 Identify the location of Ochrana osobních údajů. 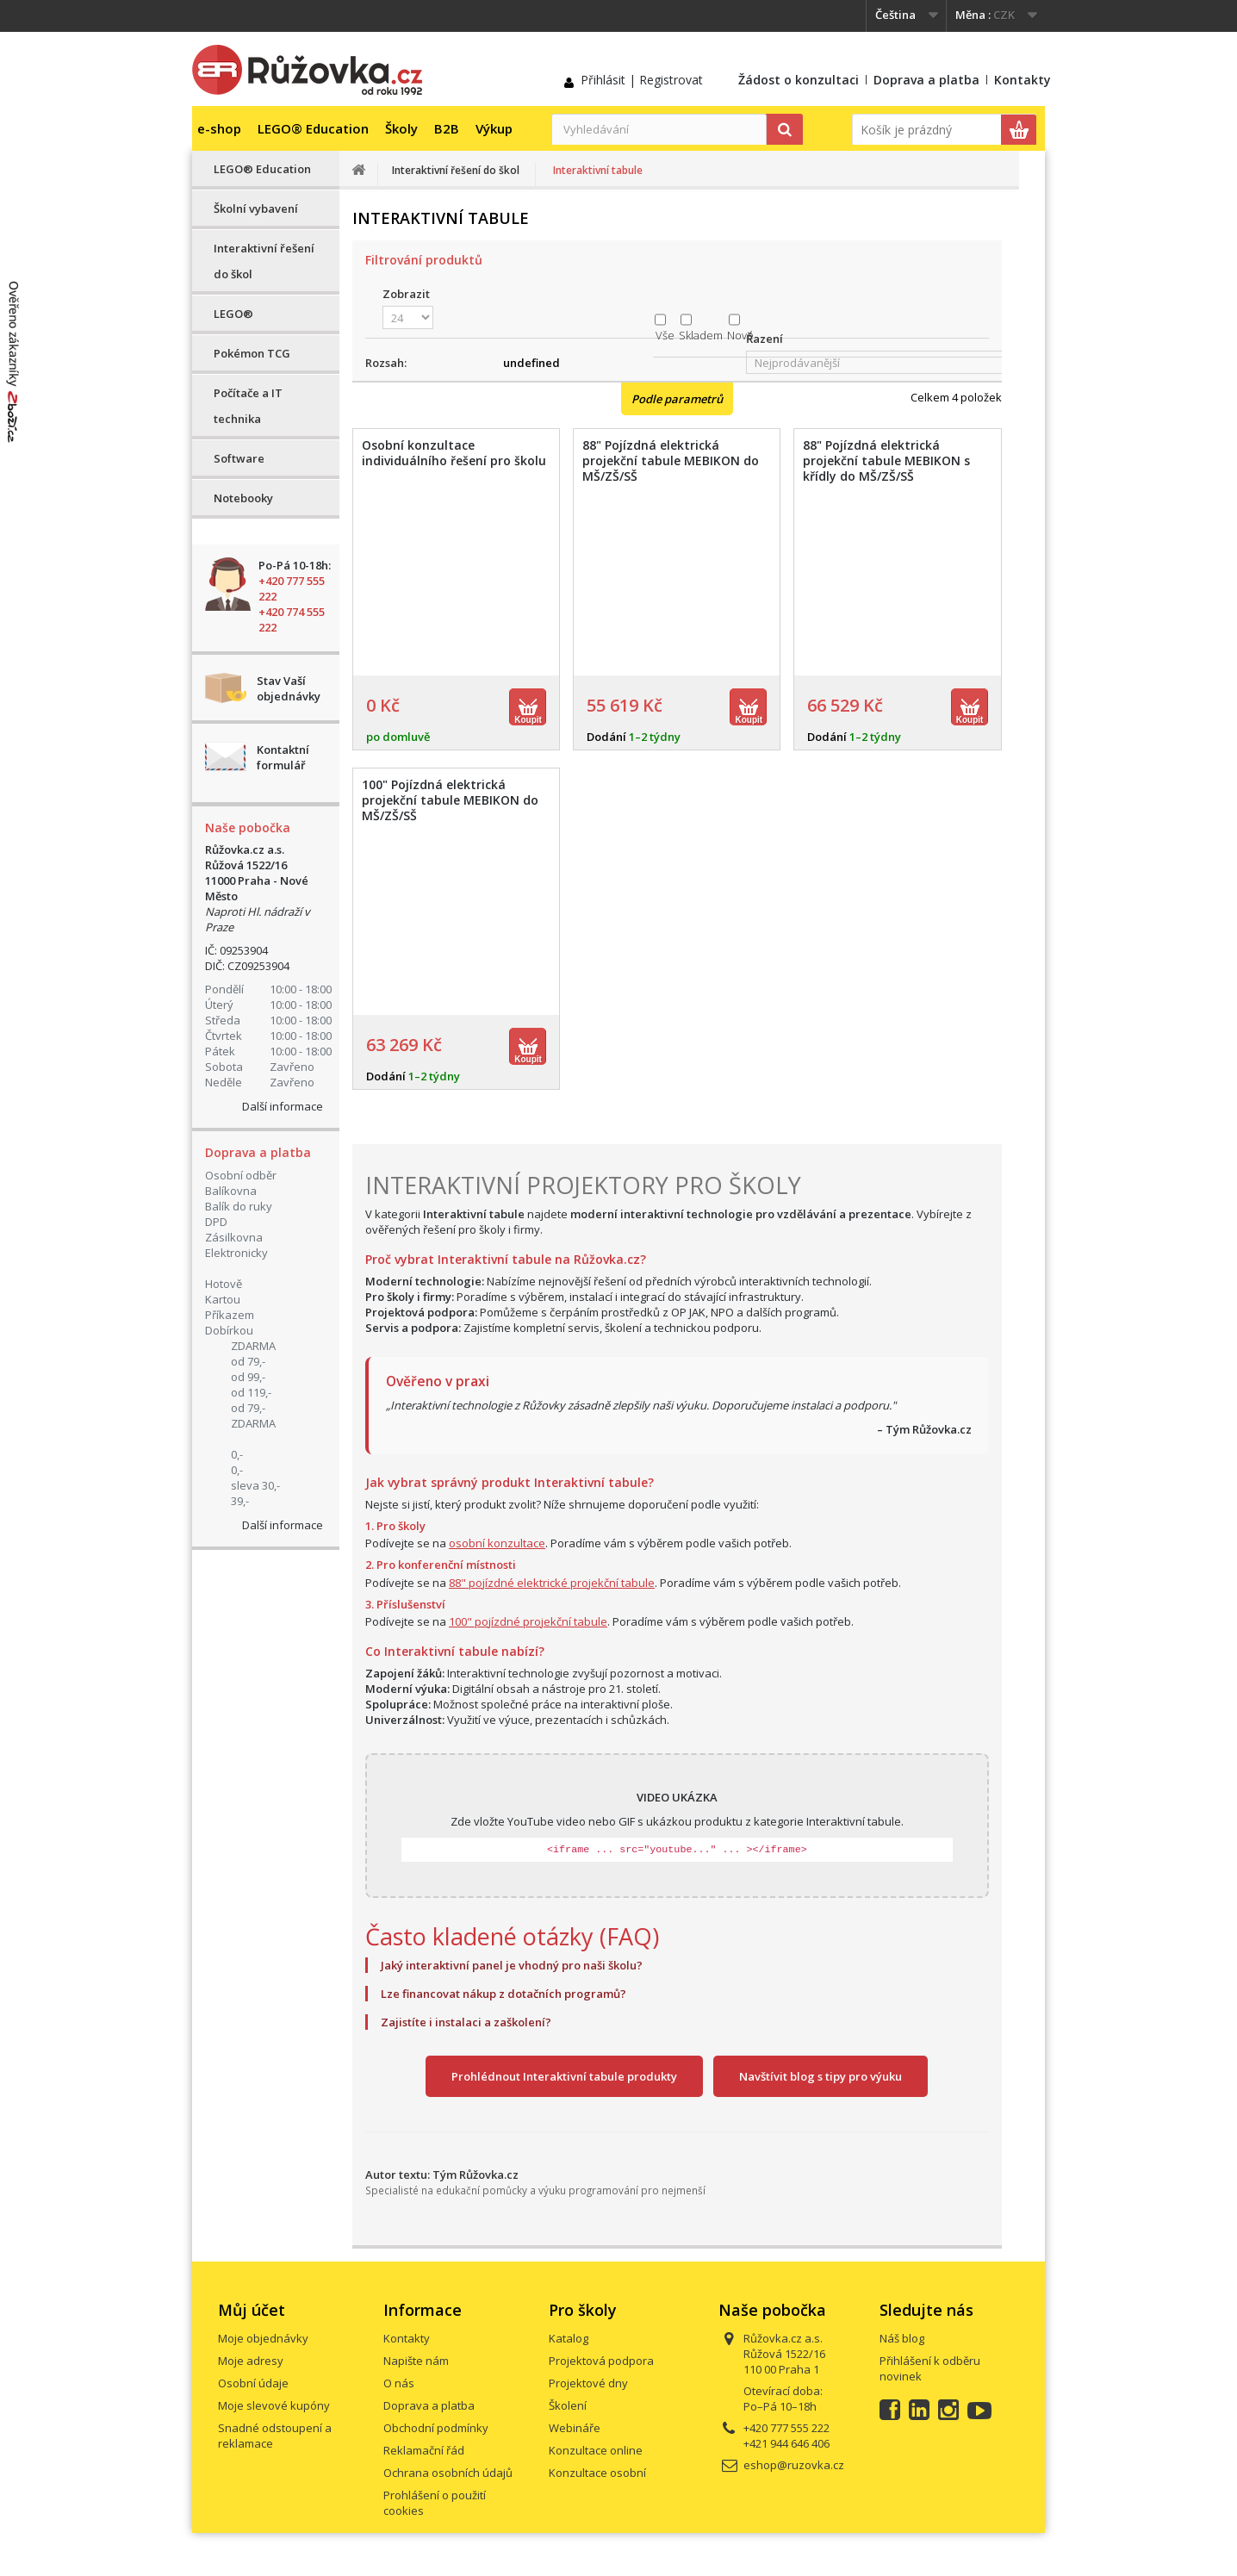
(448, 2472).